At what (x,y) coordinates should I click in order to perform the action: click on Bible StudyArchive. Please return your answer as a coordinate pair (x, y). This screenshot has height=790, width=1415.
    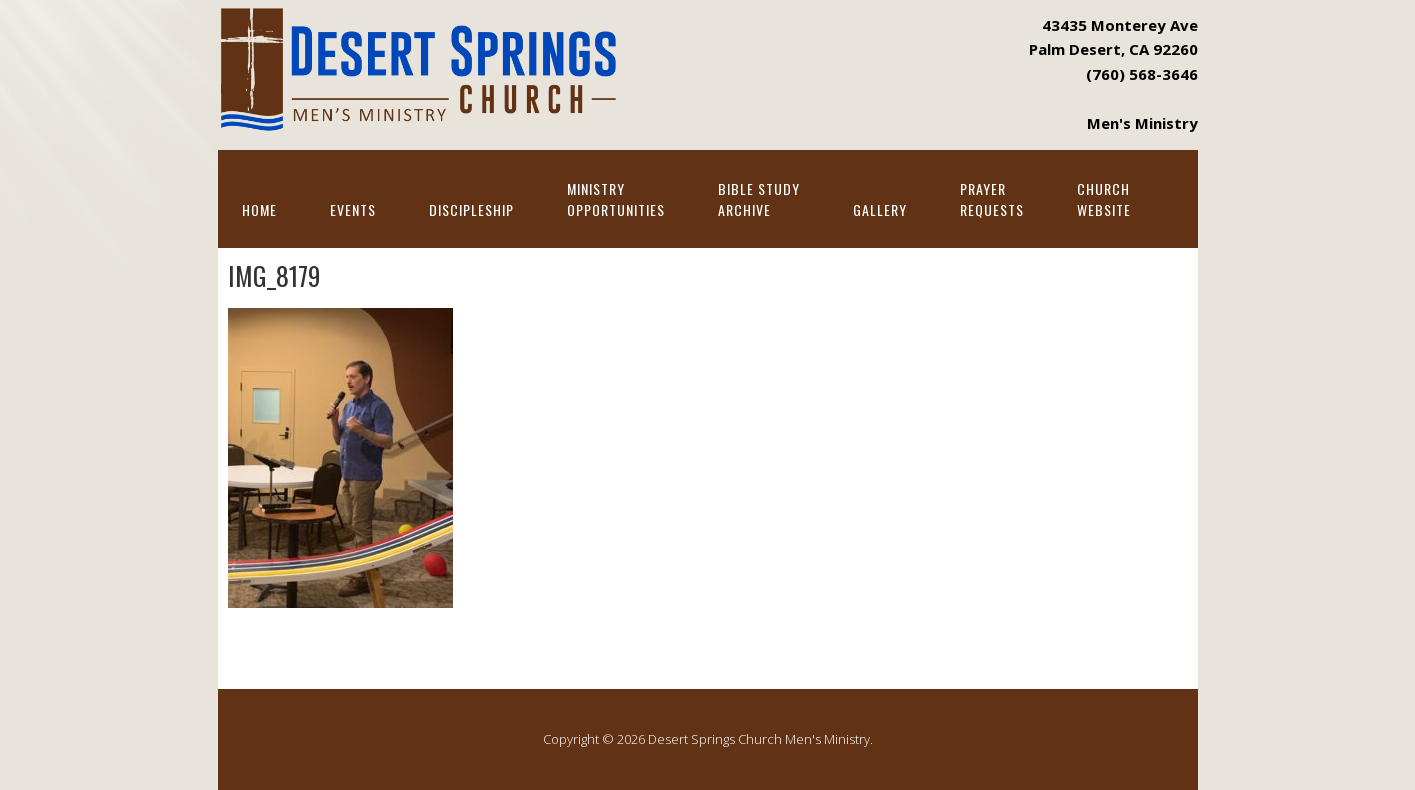
    Looking at the image, I should click on (759, 199).